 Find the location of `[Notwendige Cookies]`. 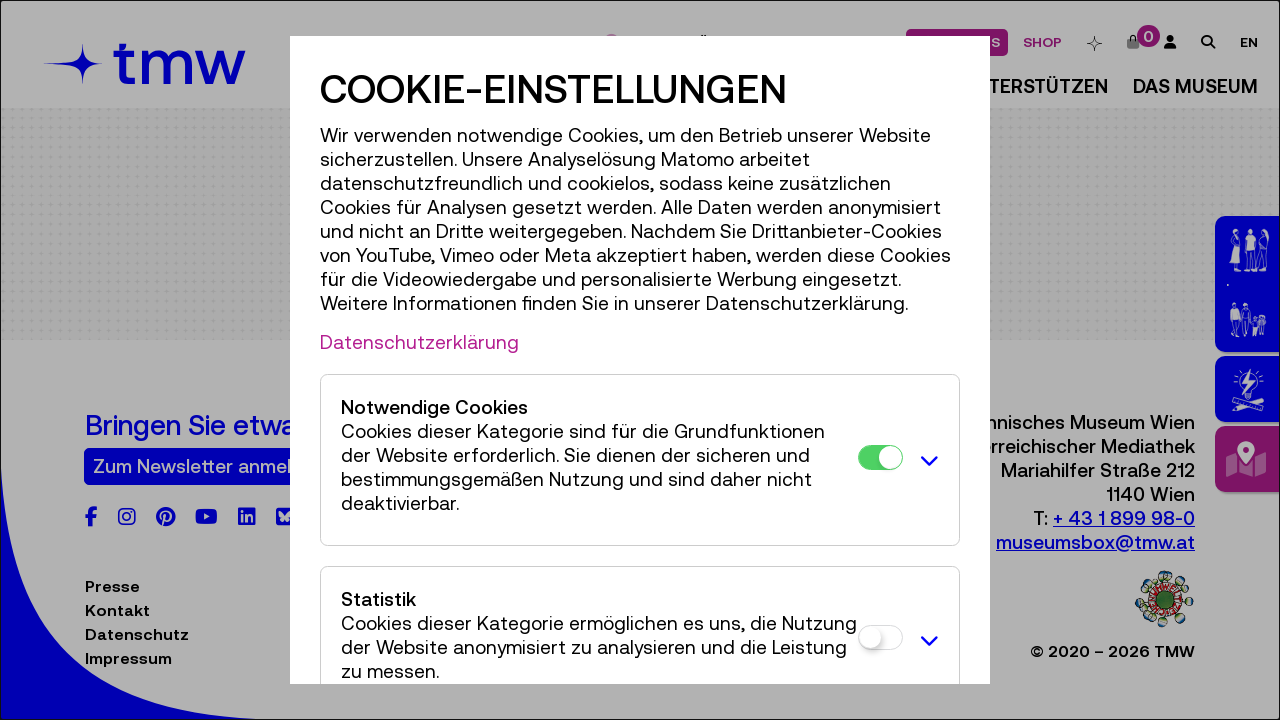

[Notwendige Cookies] is located at coordinates (880, 457).